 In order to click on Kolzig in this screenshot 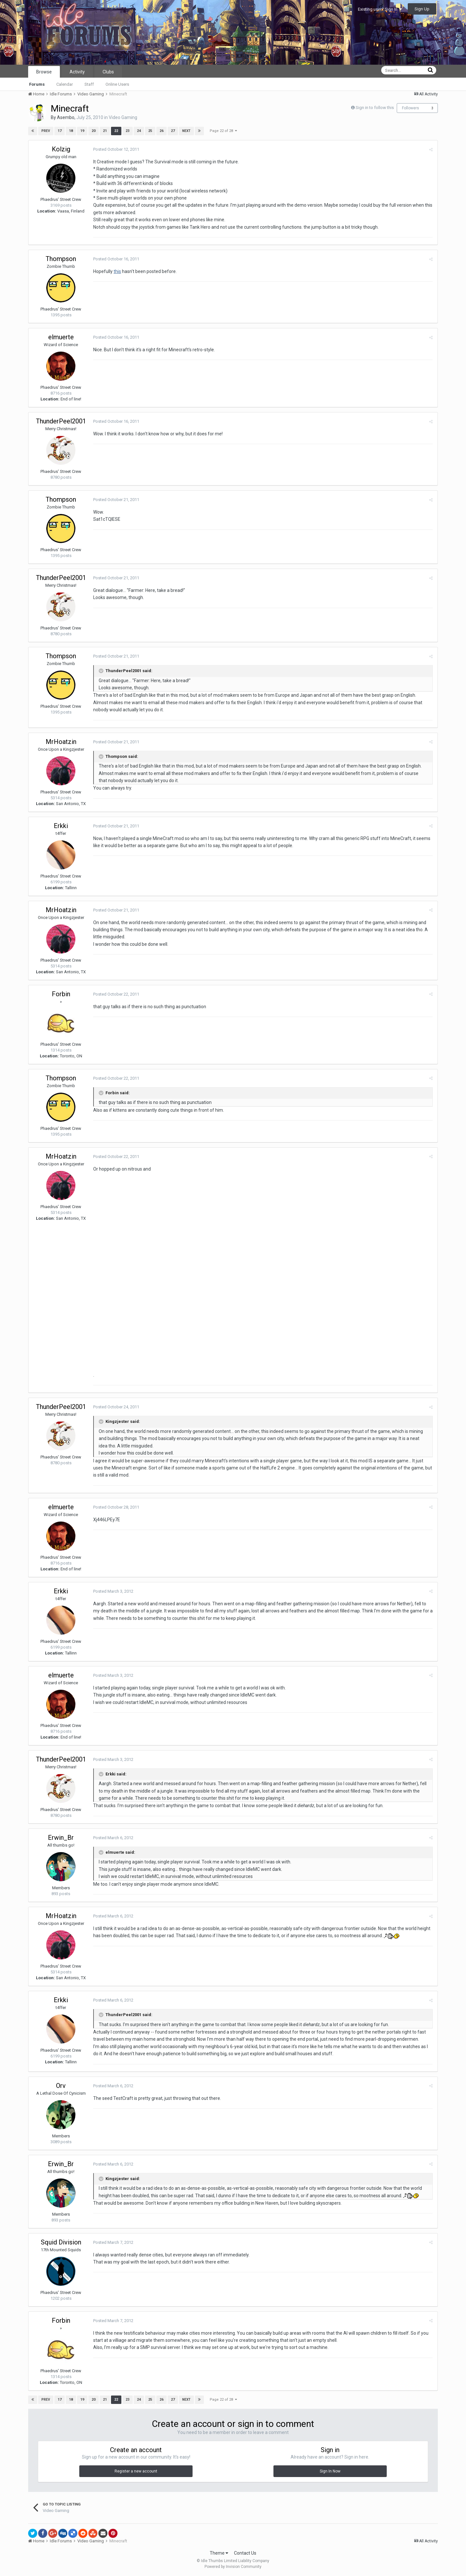, I will do `click(61, 149)`.